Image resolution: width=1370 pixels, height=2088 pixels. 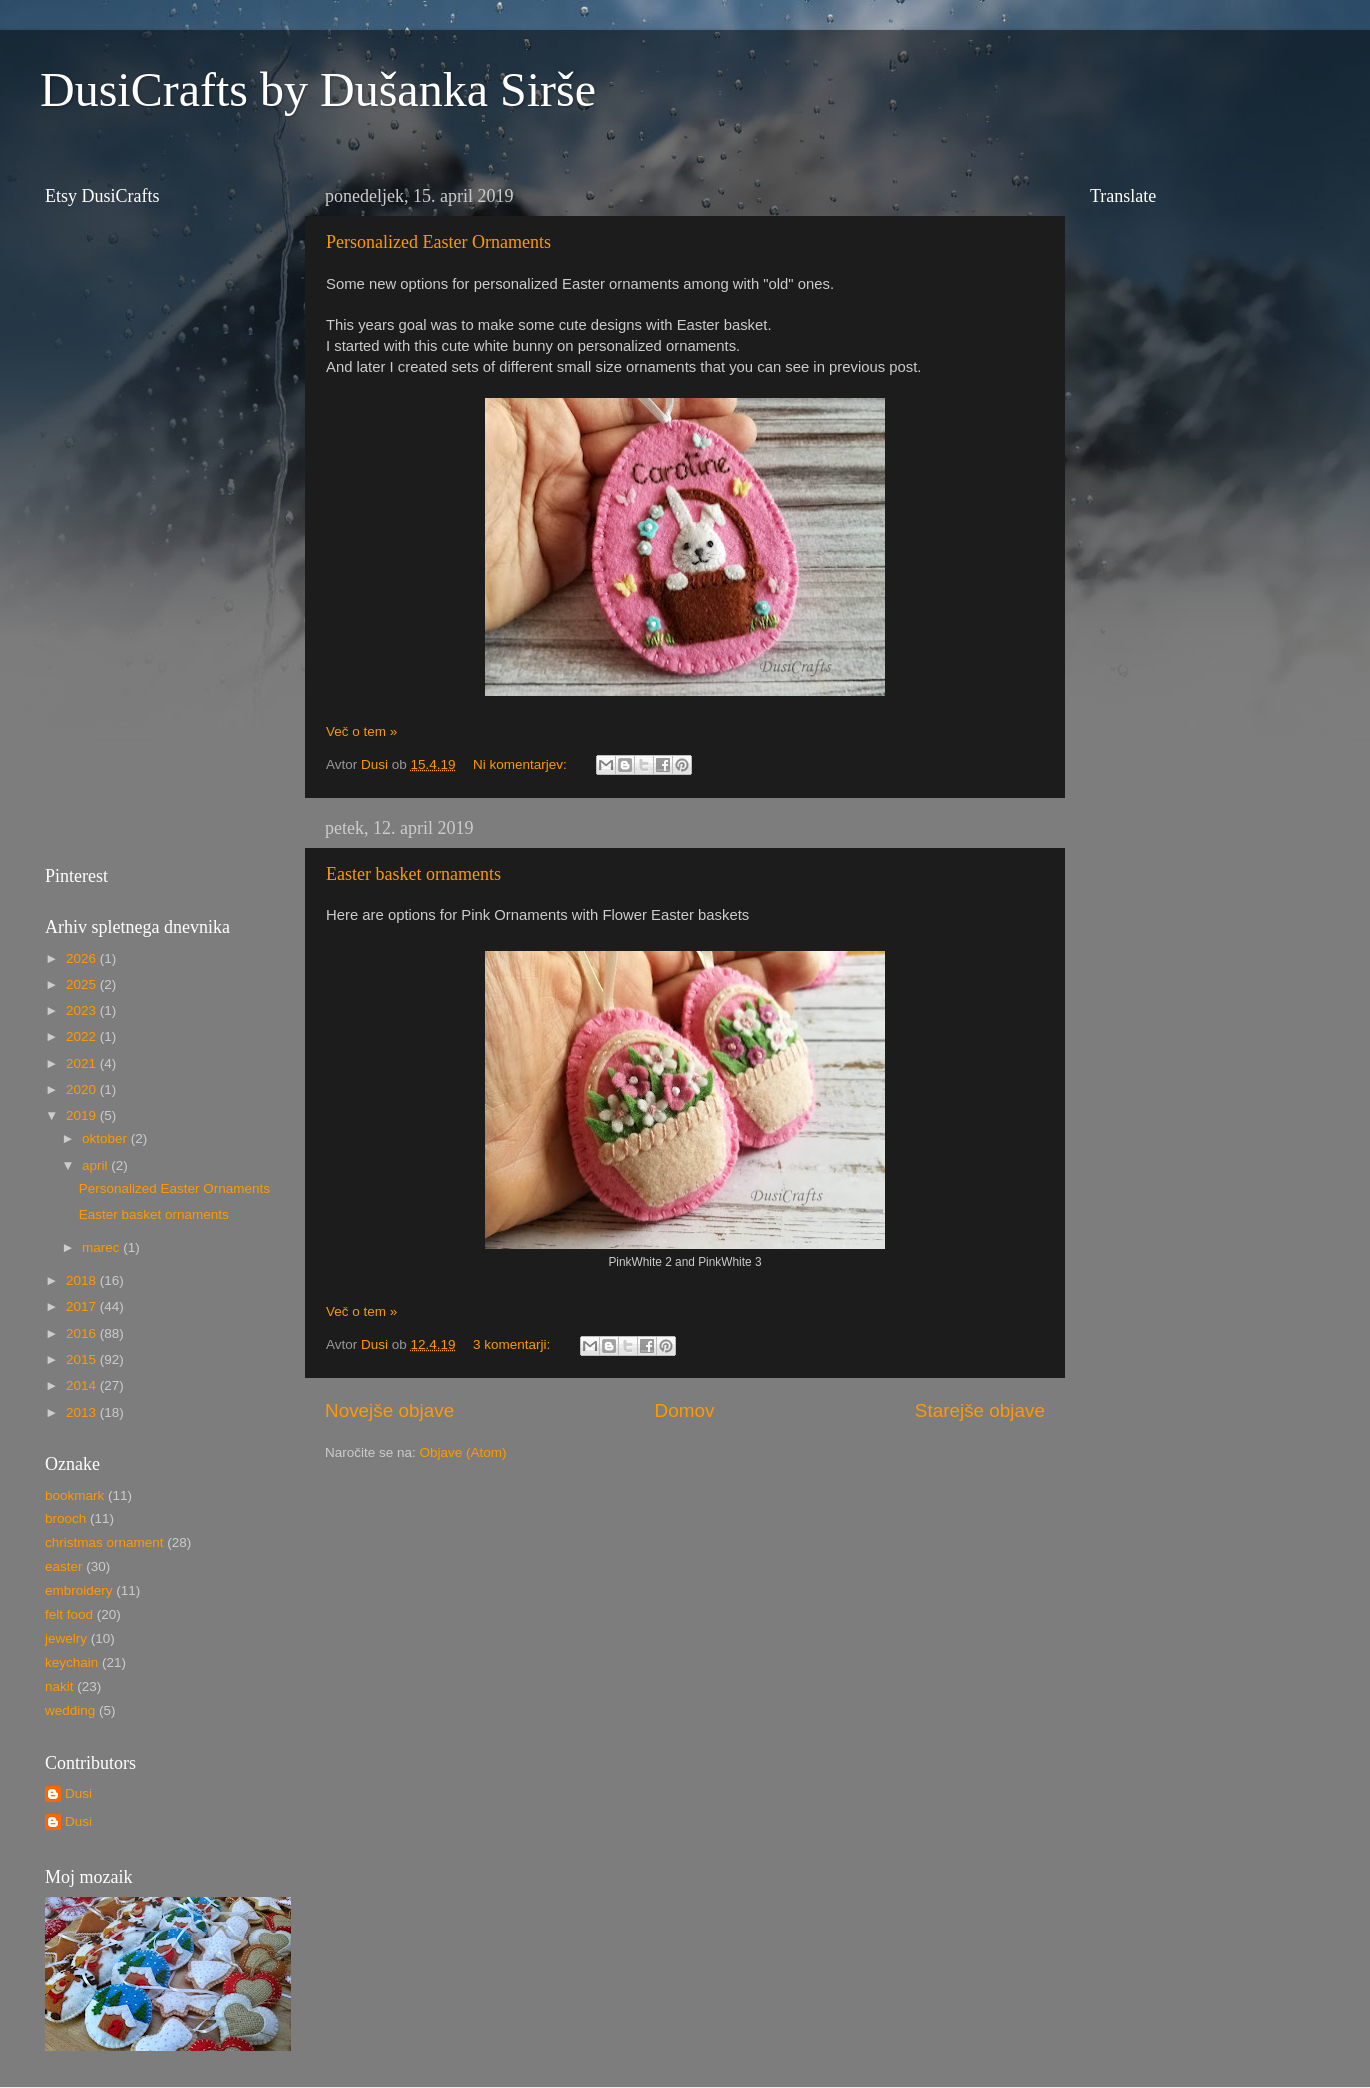 What do you see at coordinates (980, 1410) in the screenshot?
I see `Starejše objave` at bounding box center [980, 1410].